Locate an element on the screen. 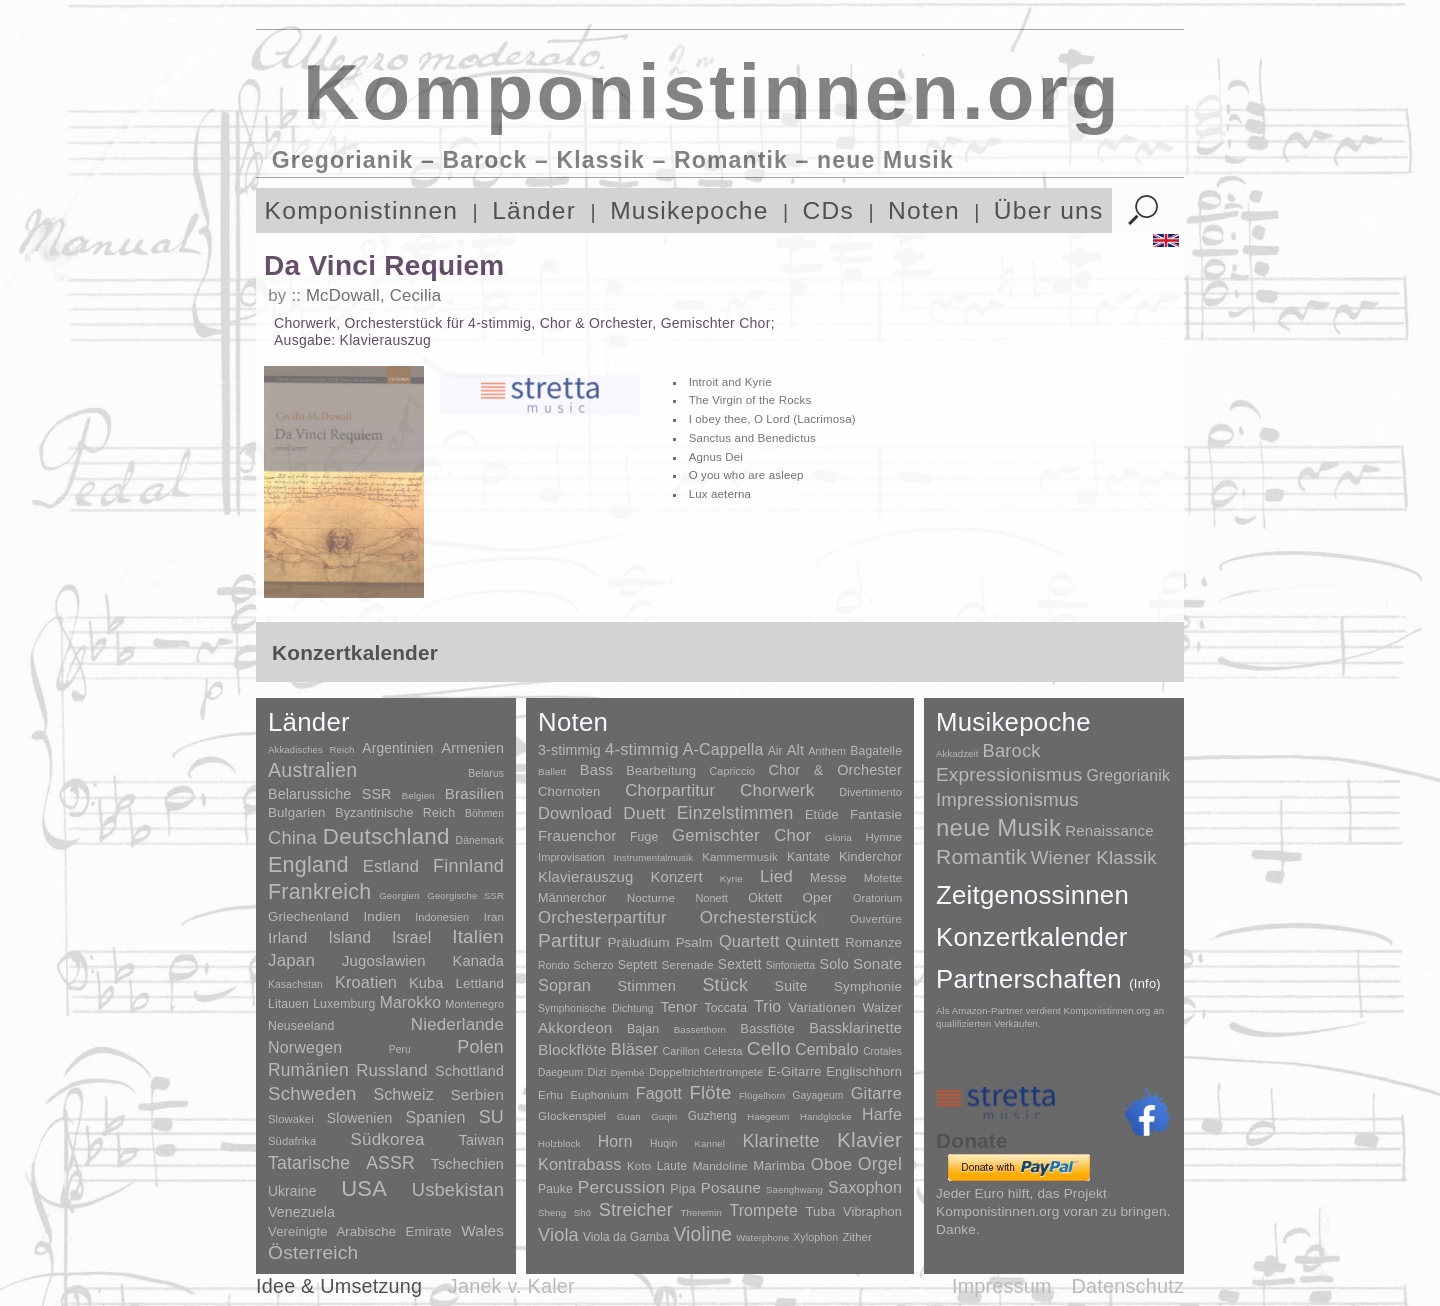 The width and height of the screenshot is (1440, 1306). Flöte [Flöte (702 Einträge)] is located at coordinates (710, 1092).